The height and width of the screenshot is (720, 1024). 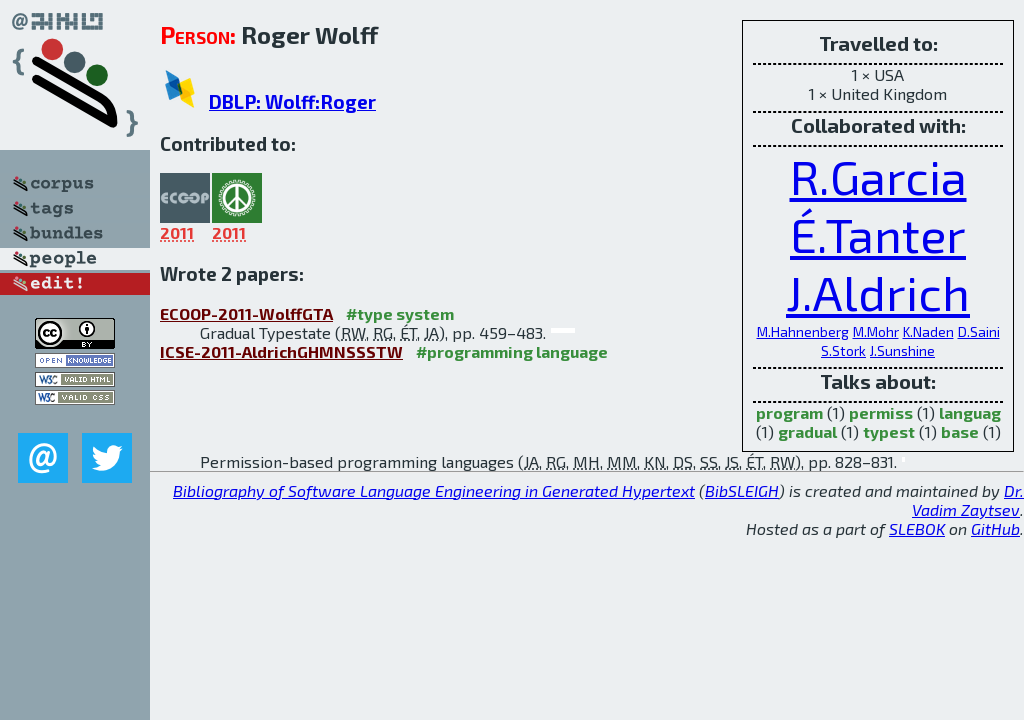 I want to click on M.Hahnenberg, so click(x=803, y=331).